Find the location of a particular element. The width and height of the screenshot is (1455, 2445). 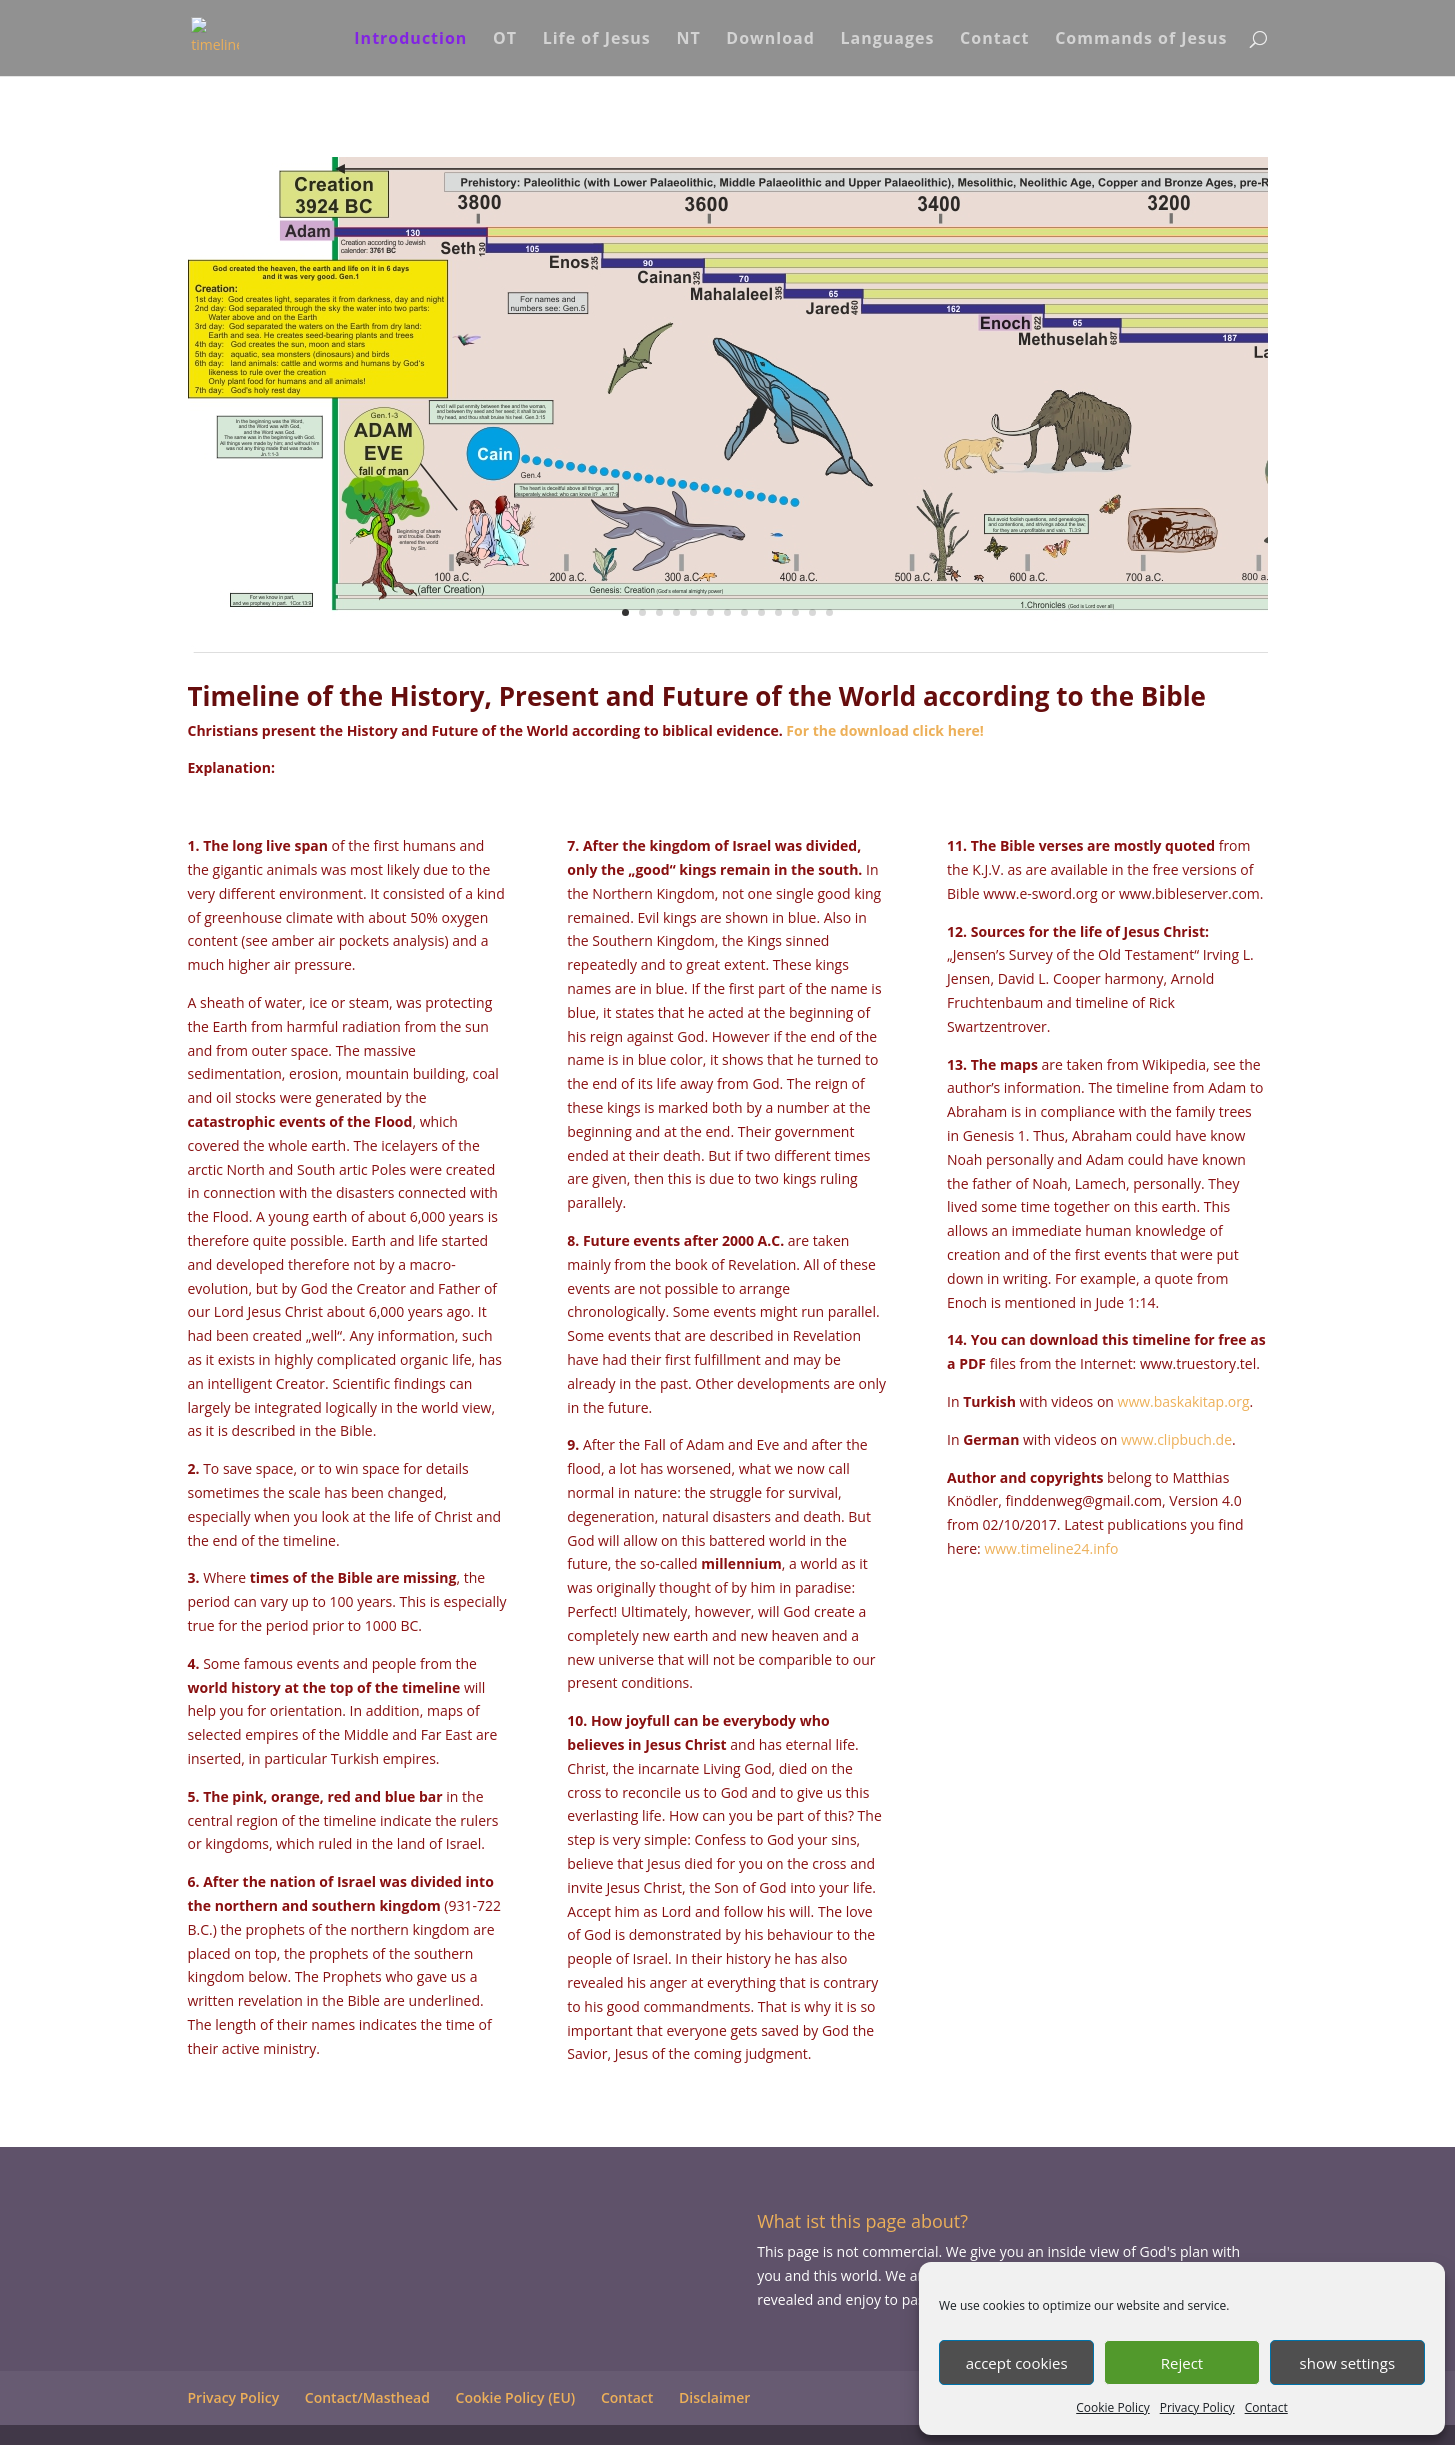

www.clipbuch.de is located at coordinates (1176, 1439).